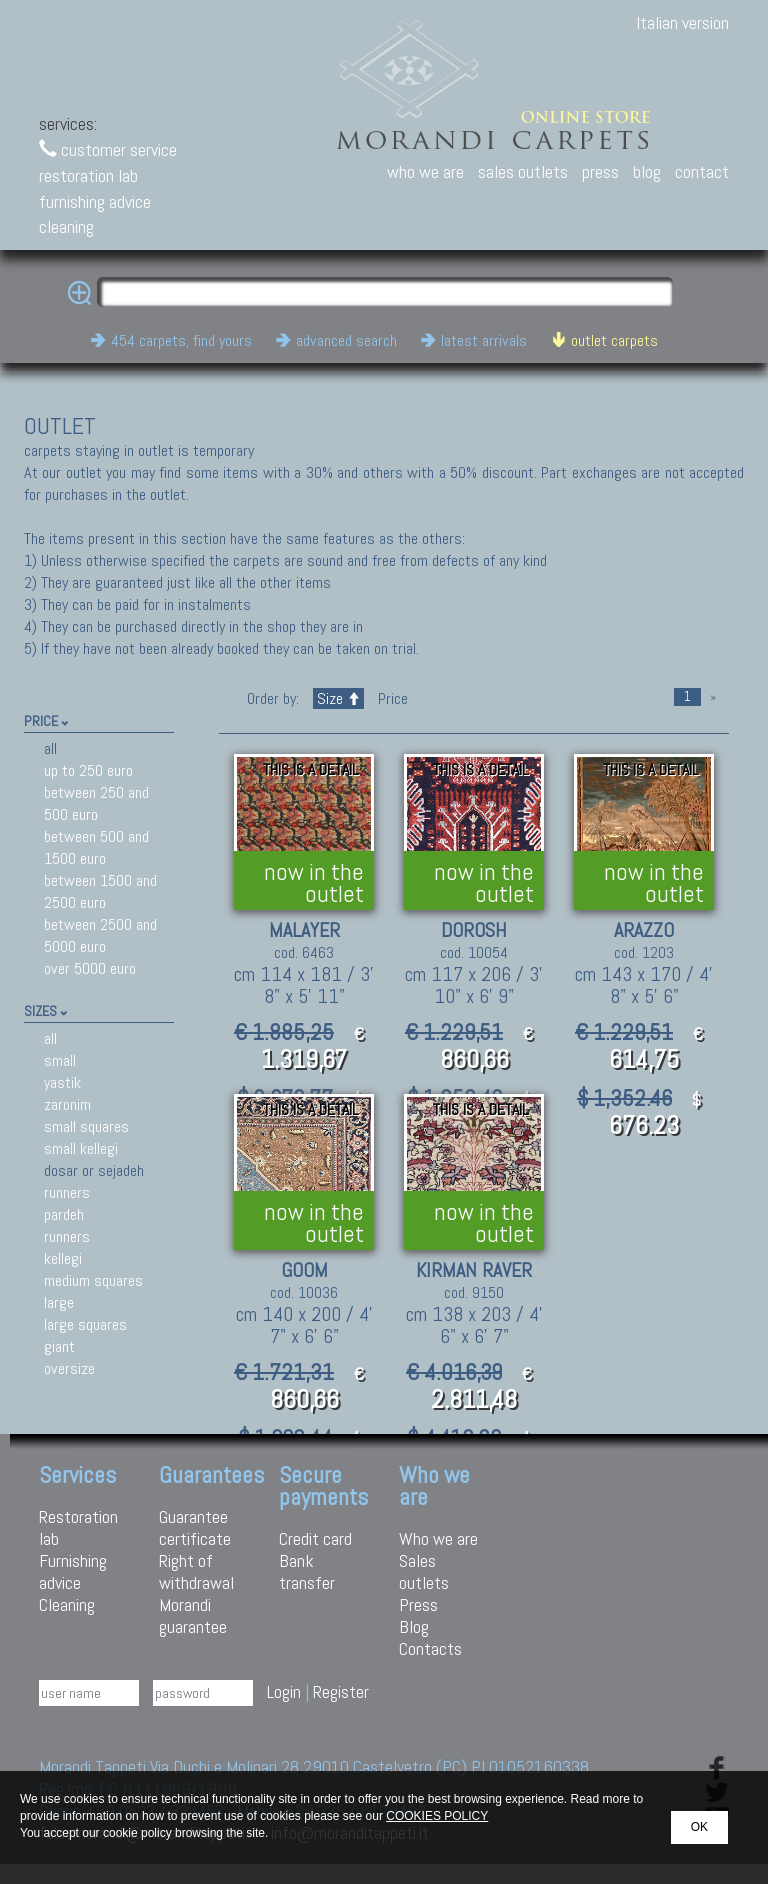 This screenshot has height=1884, width=768. Describe the element at coordinates (338, 698) in the screenshot. I see `Size` at that location.